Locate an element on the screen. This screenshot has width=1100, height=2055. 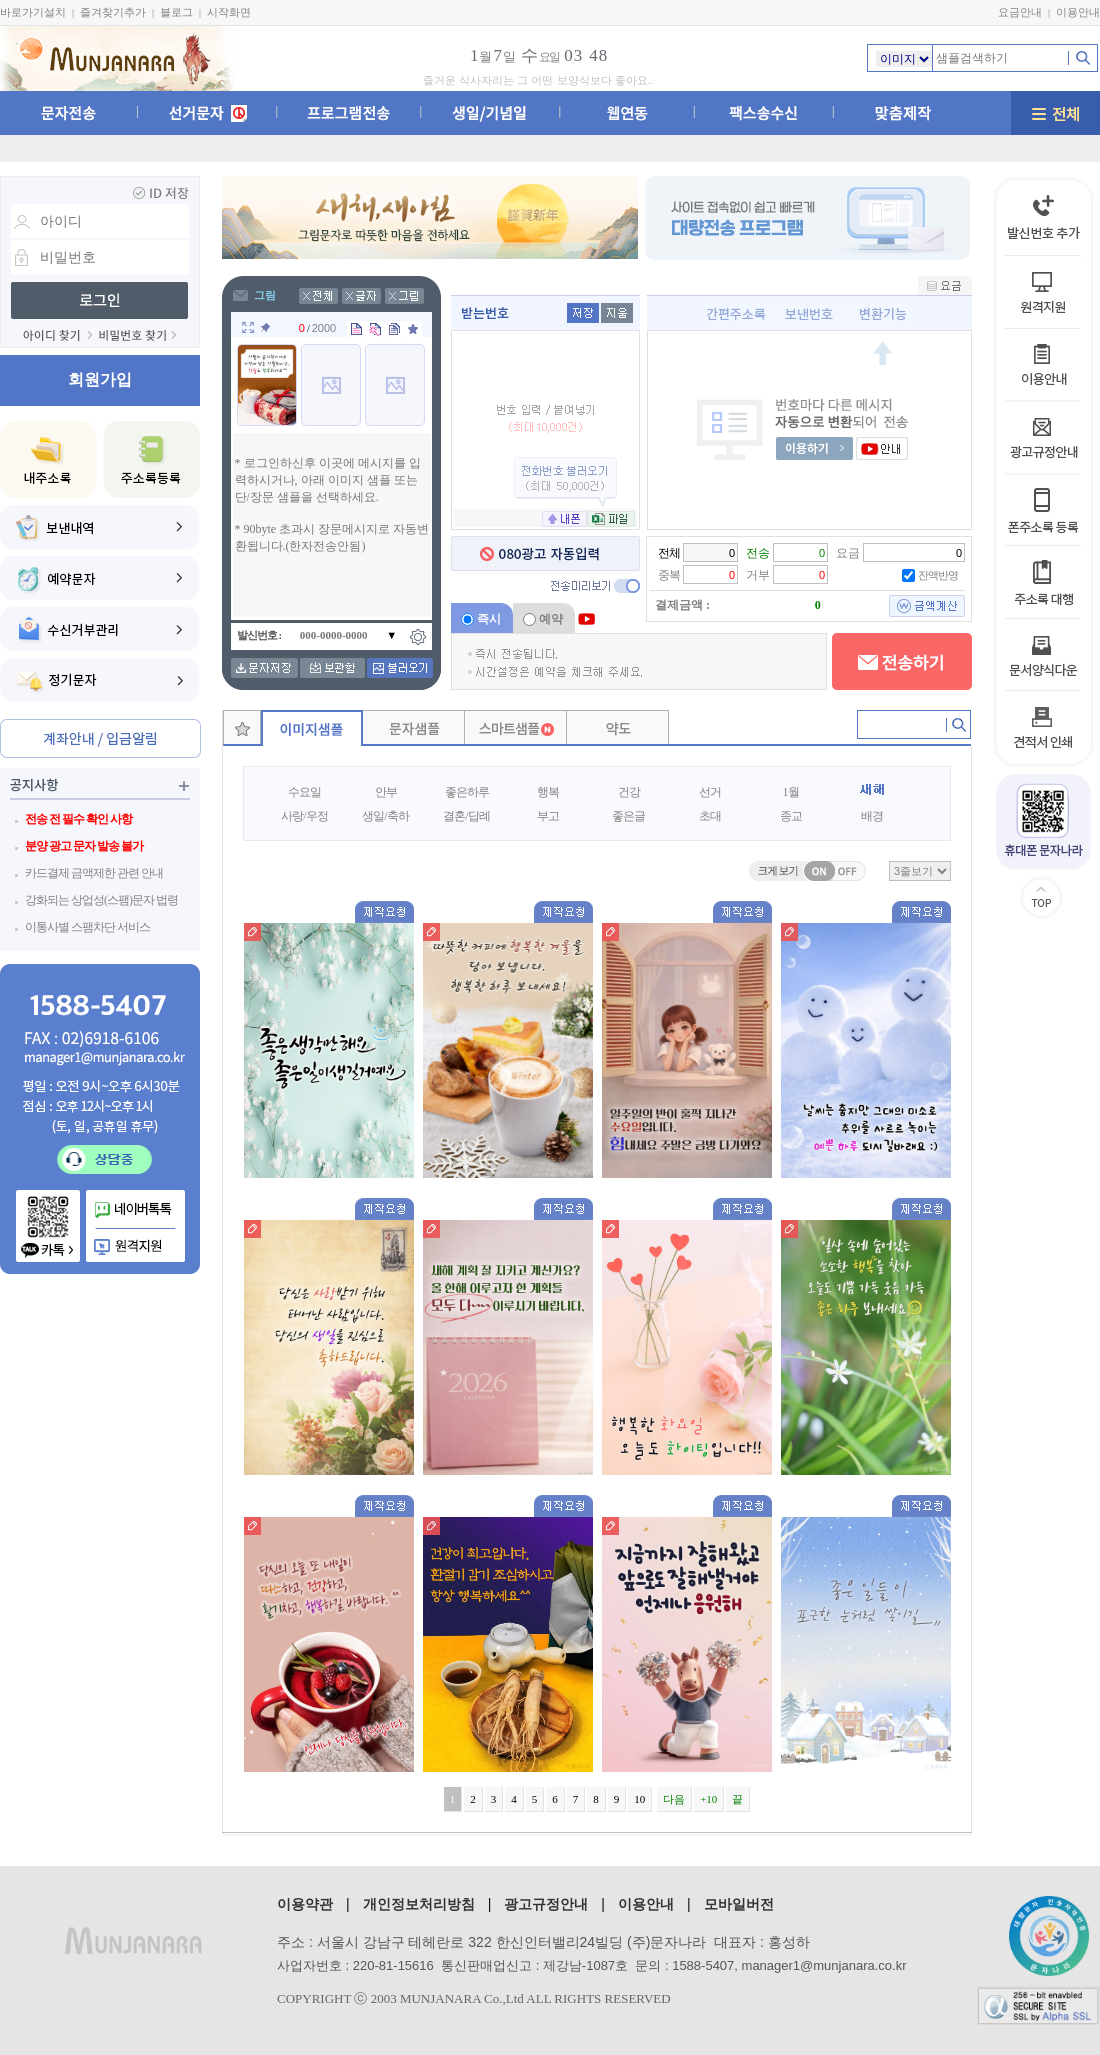
블로그 is located at coordinates (176, 12).